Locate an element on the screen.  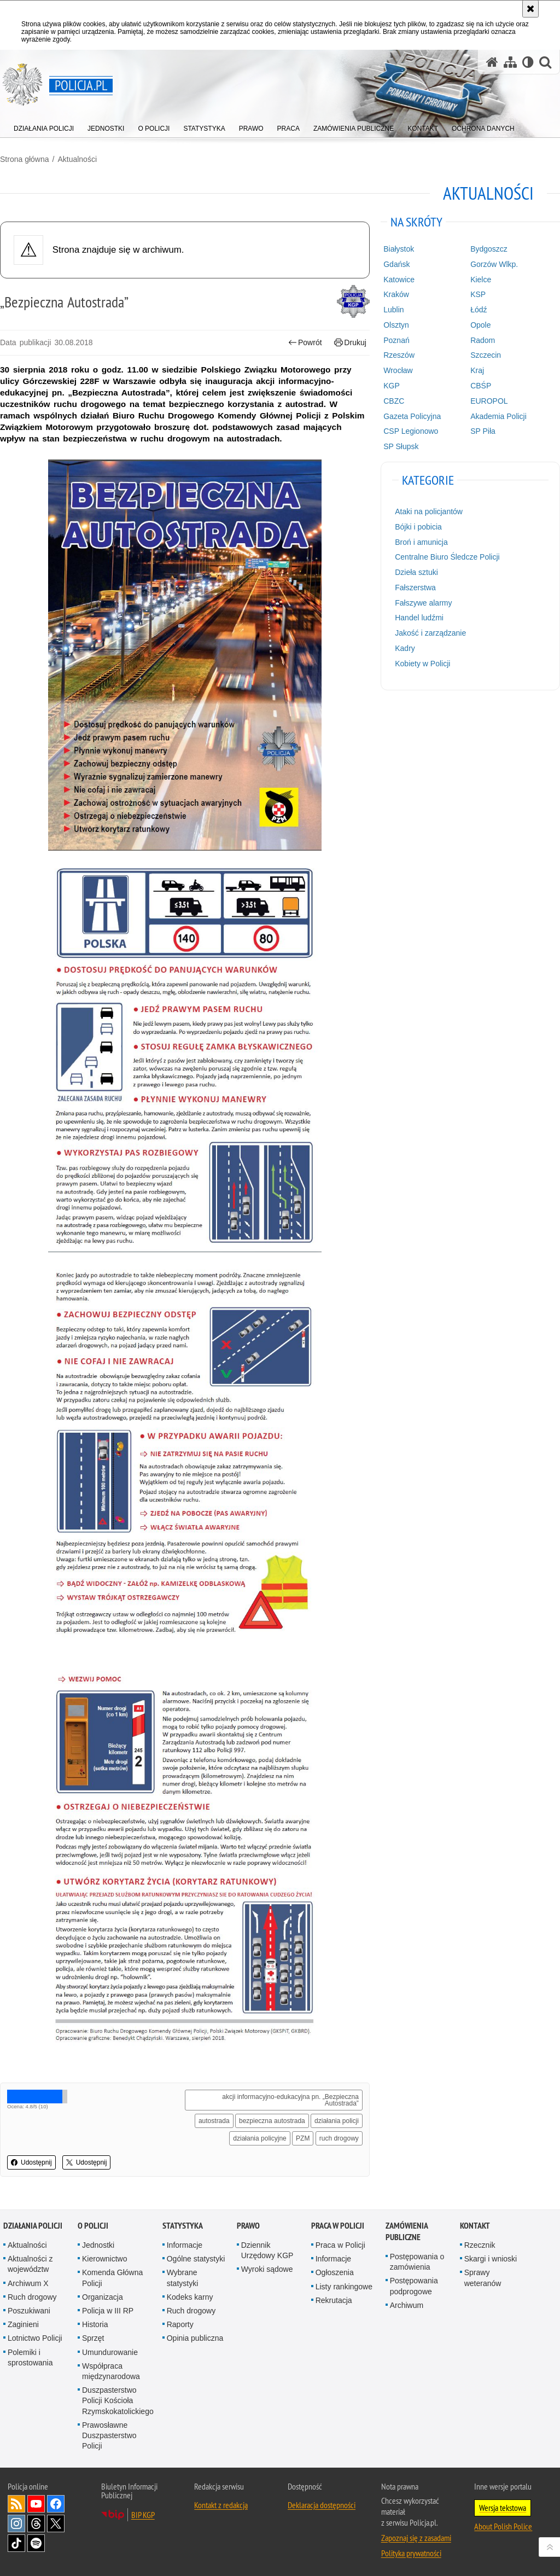
Organizacja is located at coordinates (102, 2297).